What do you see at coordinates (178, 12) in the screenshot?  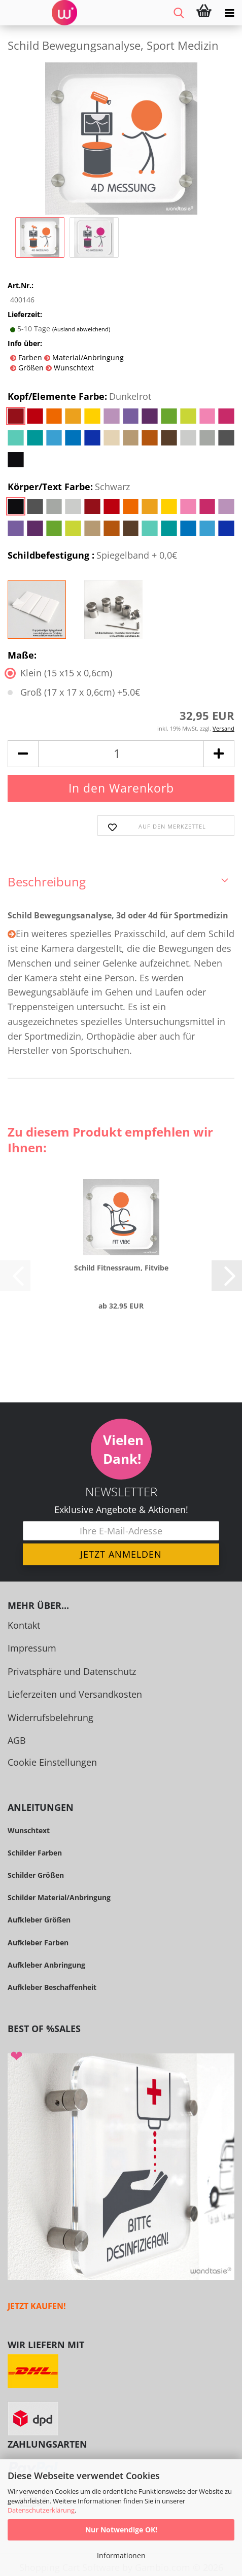 I see `[searchbar toggle button]` at bounding box center [178, 12].